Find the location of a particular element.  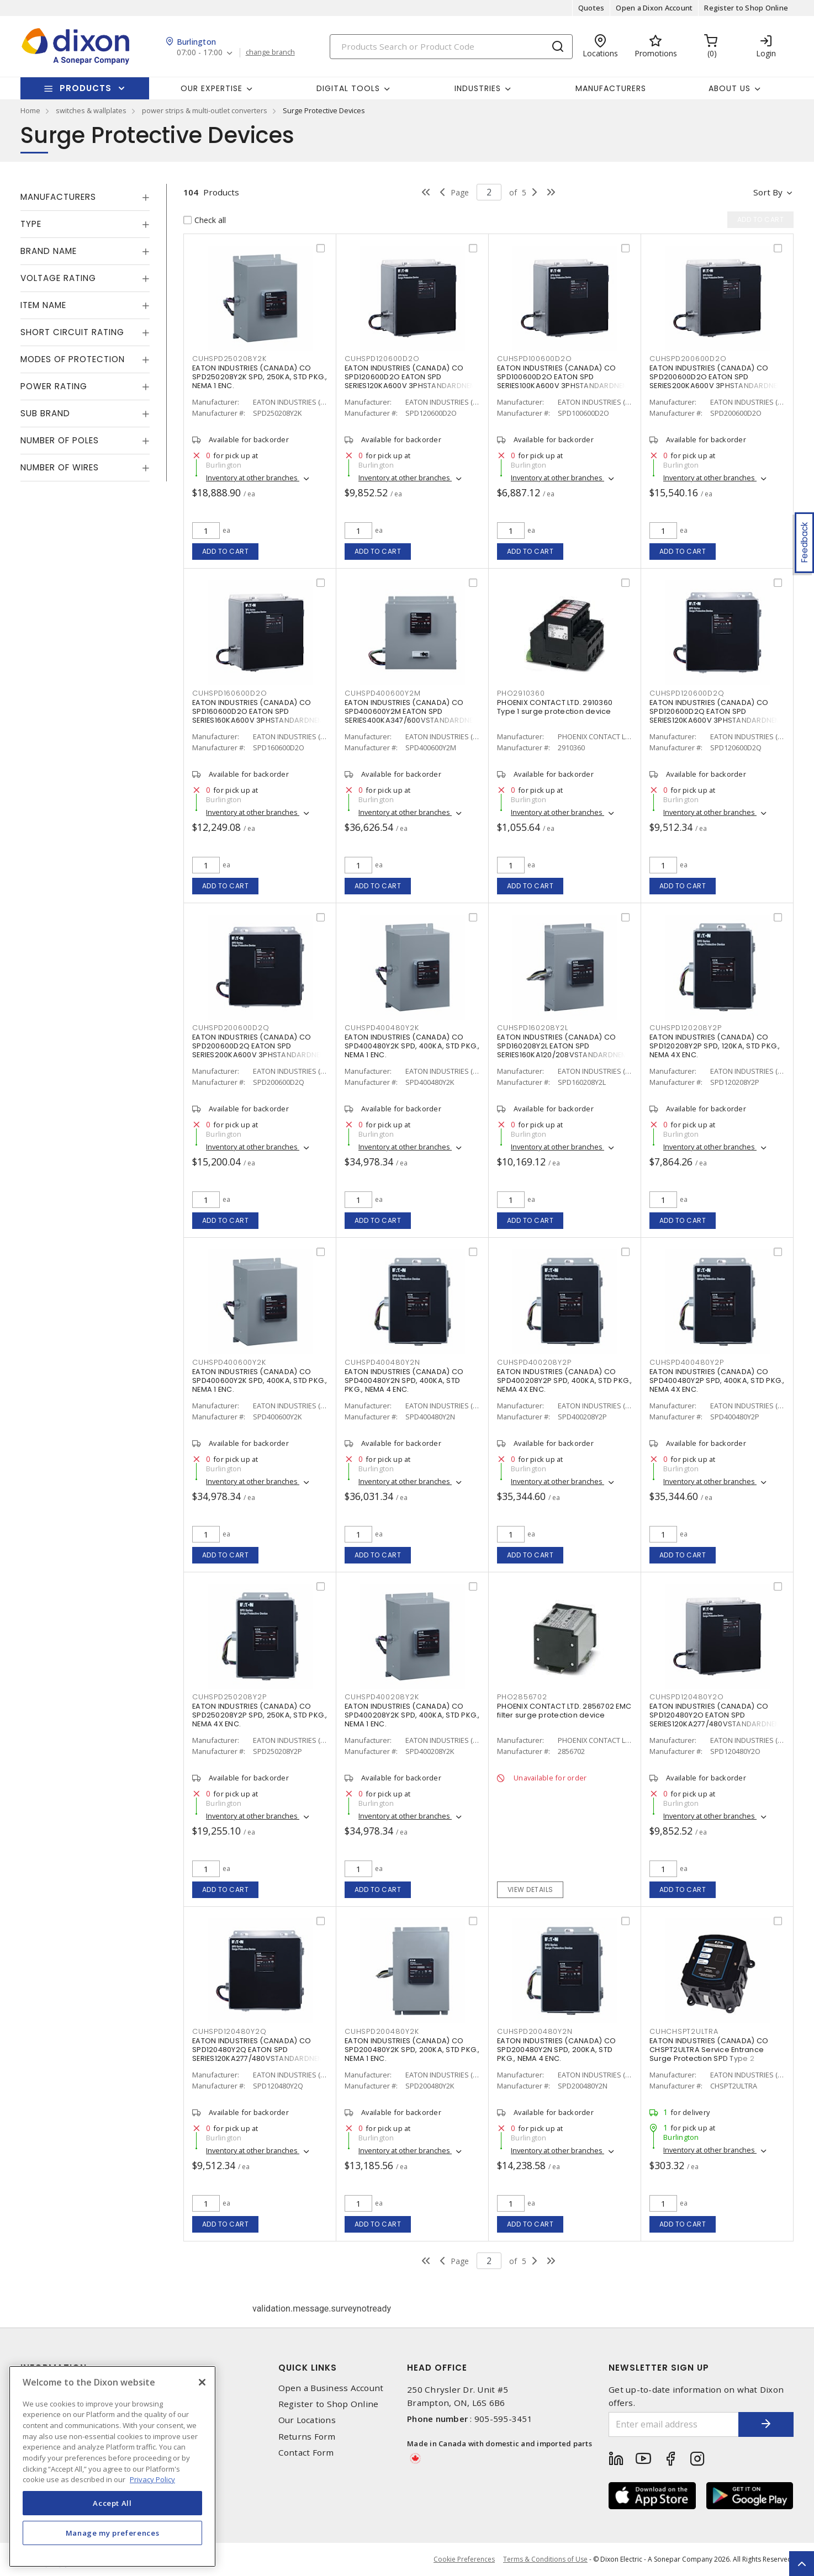

CUHSPD120480Y2O is located at coordinates (686, 1697).